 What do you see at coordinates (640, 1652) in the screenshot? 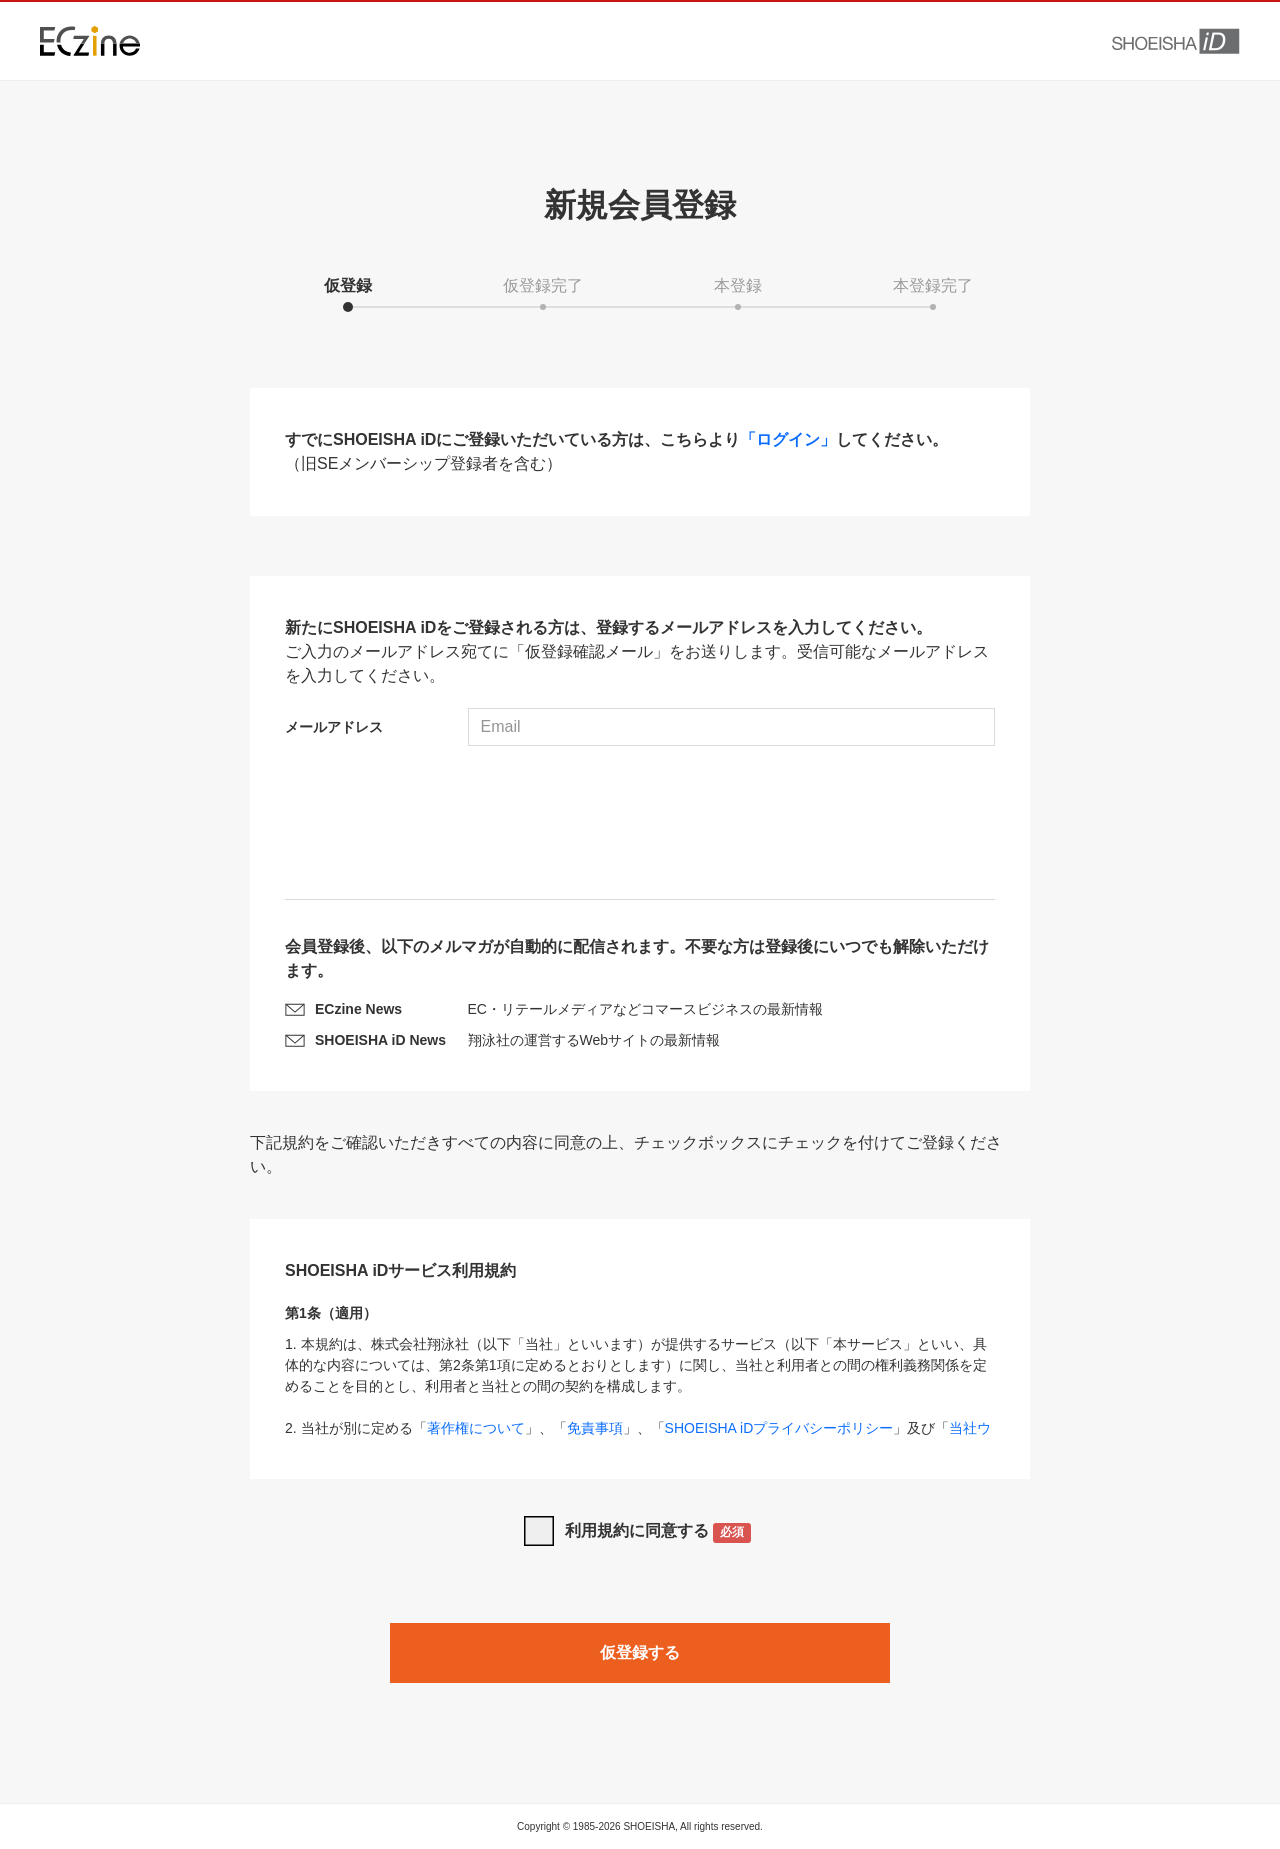
I see `仮登録する` at bounding box center [640, 1652].